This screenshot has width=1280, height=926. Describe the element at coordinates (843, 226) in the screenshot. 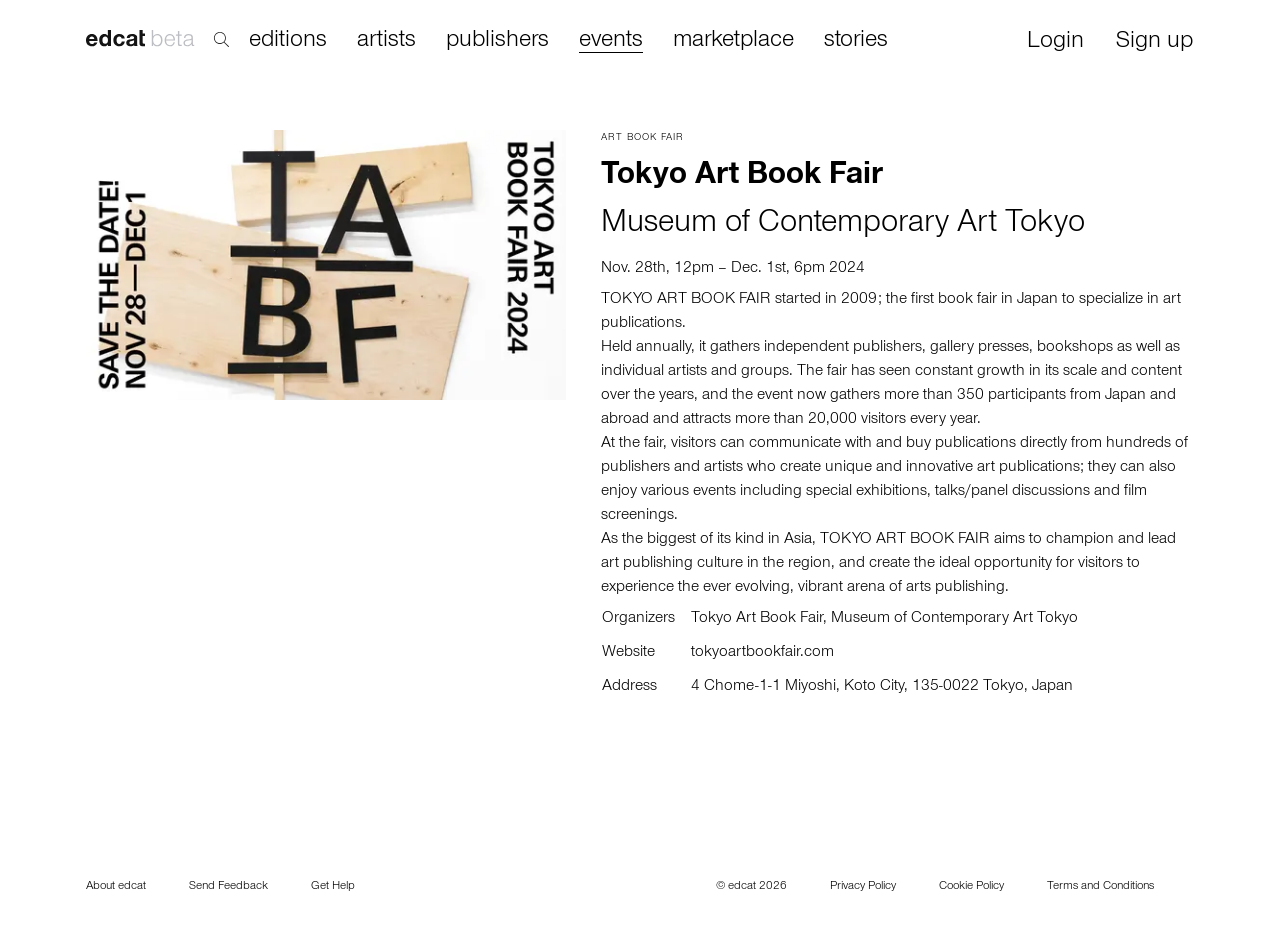

I see `Museum of Contemporary Art Tokyo` at that location.